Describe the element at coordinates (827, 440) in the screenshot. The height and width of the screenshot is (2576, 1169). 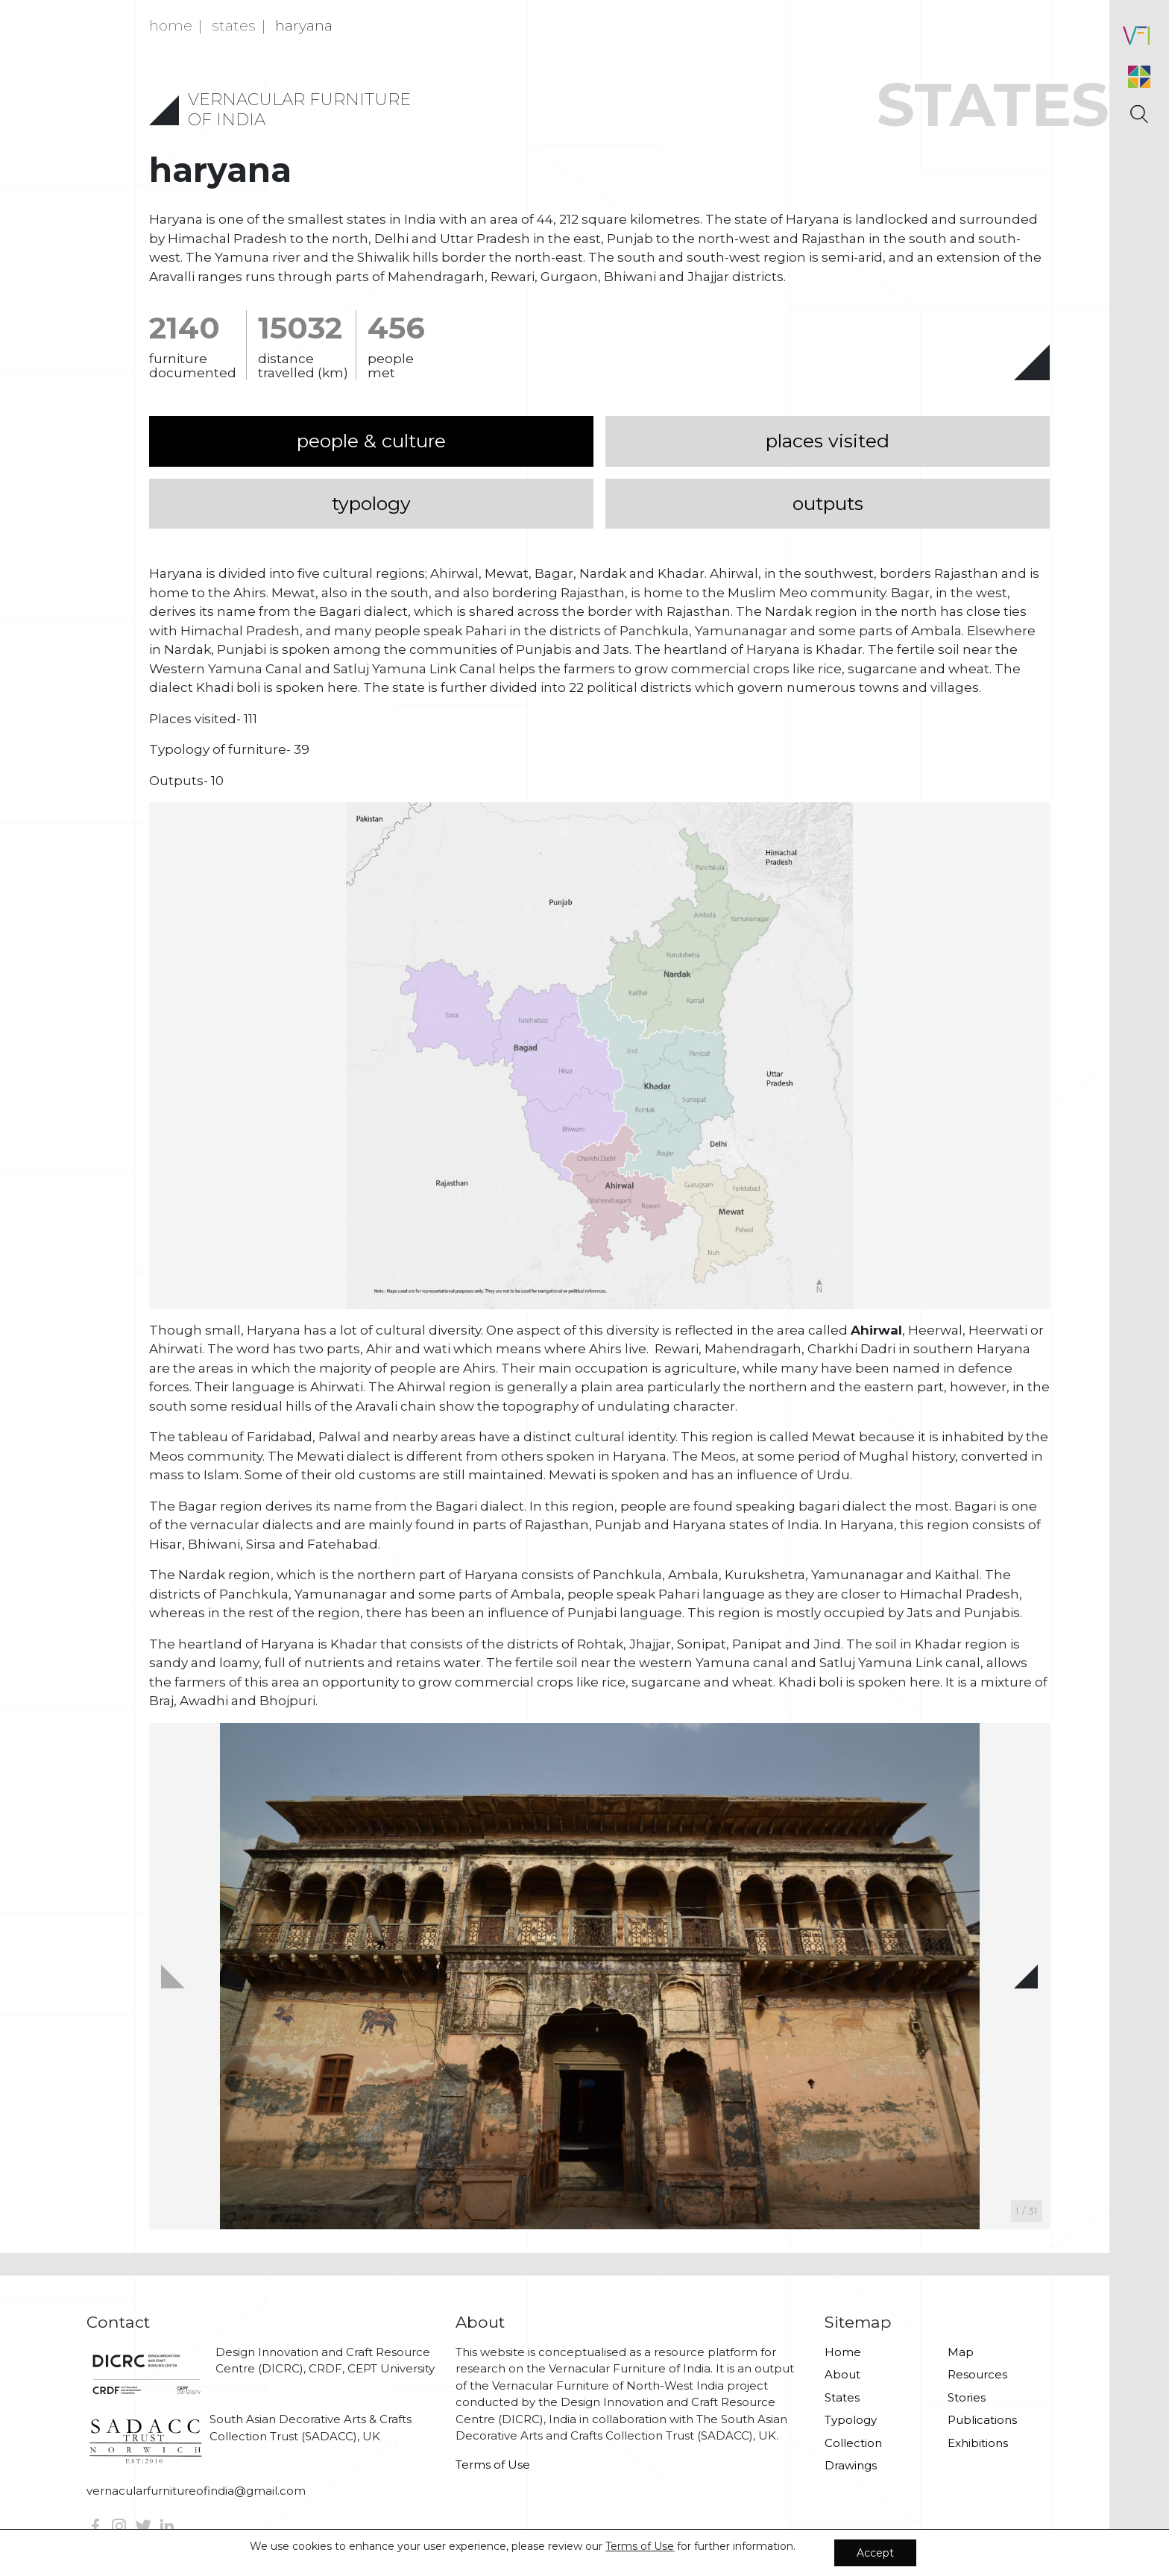
I see `places visited [tab]` at that location.